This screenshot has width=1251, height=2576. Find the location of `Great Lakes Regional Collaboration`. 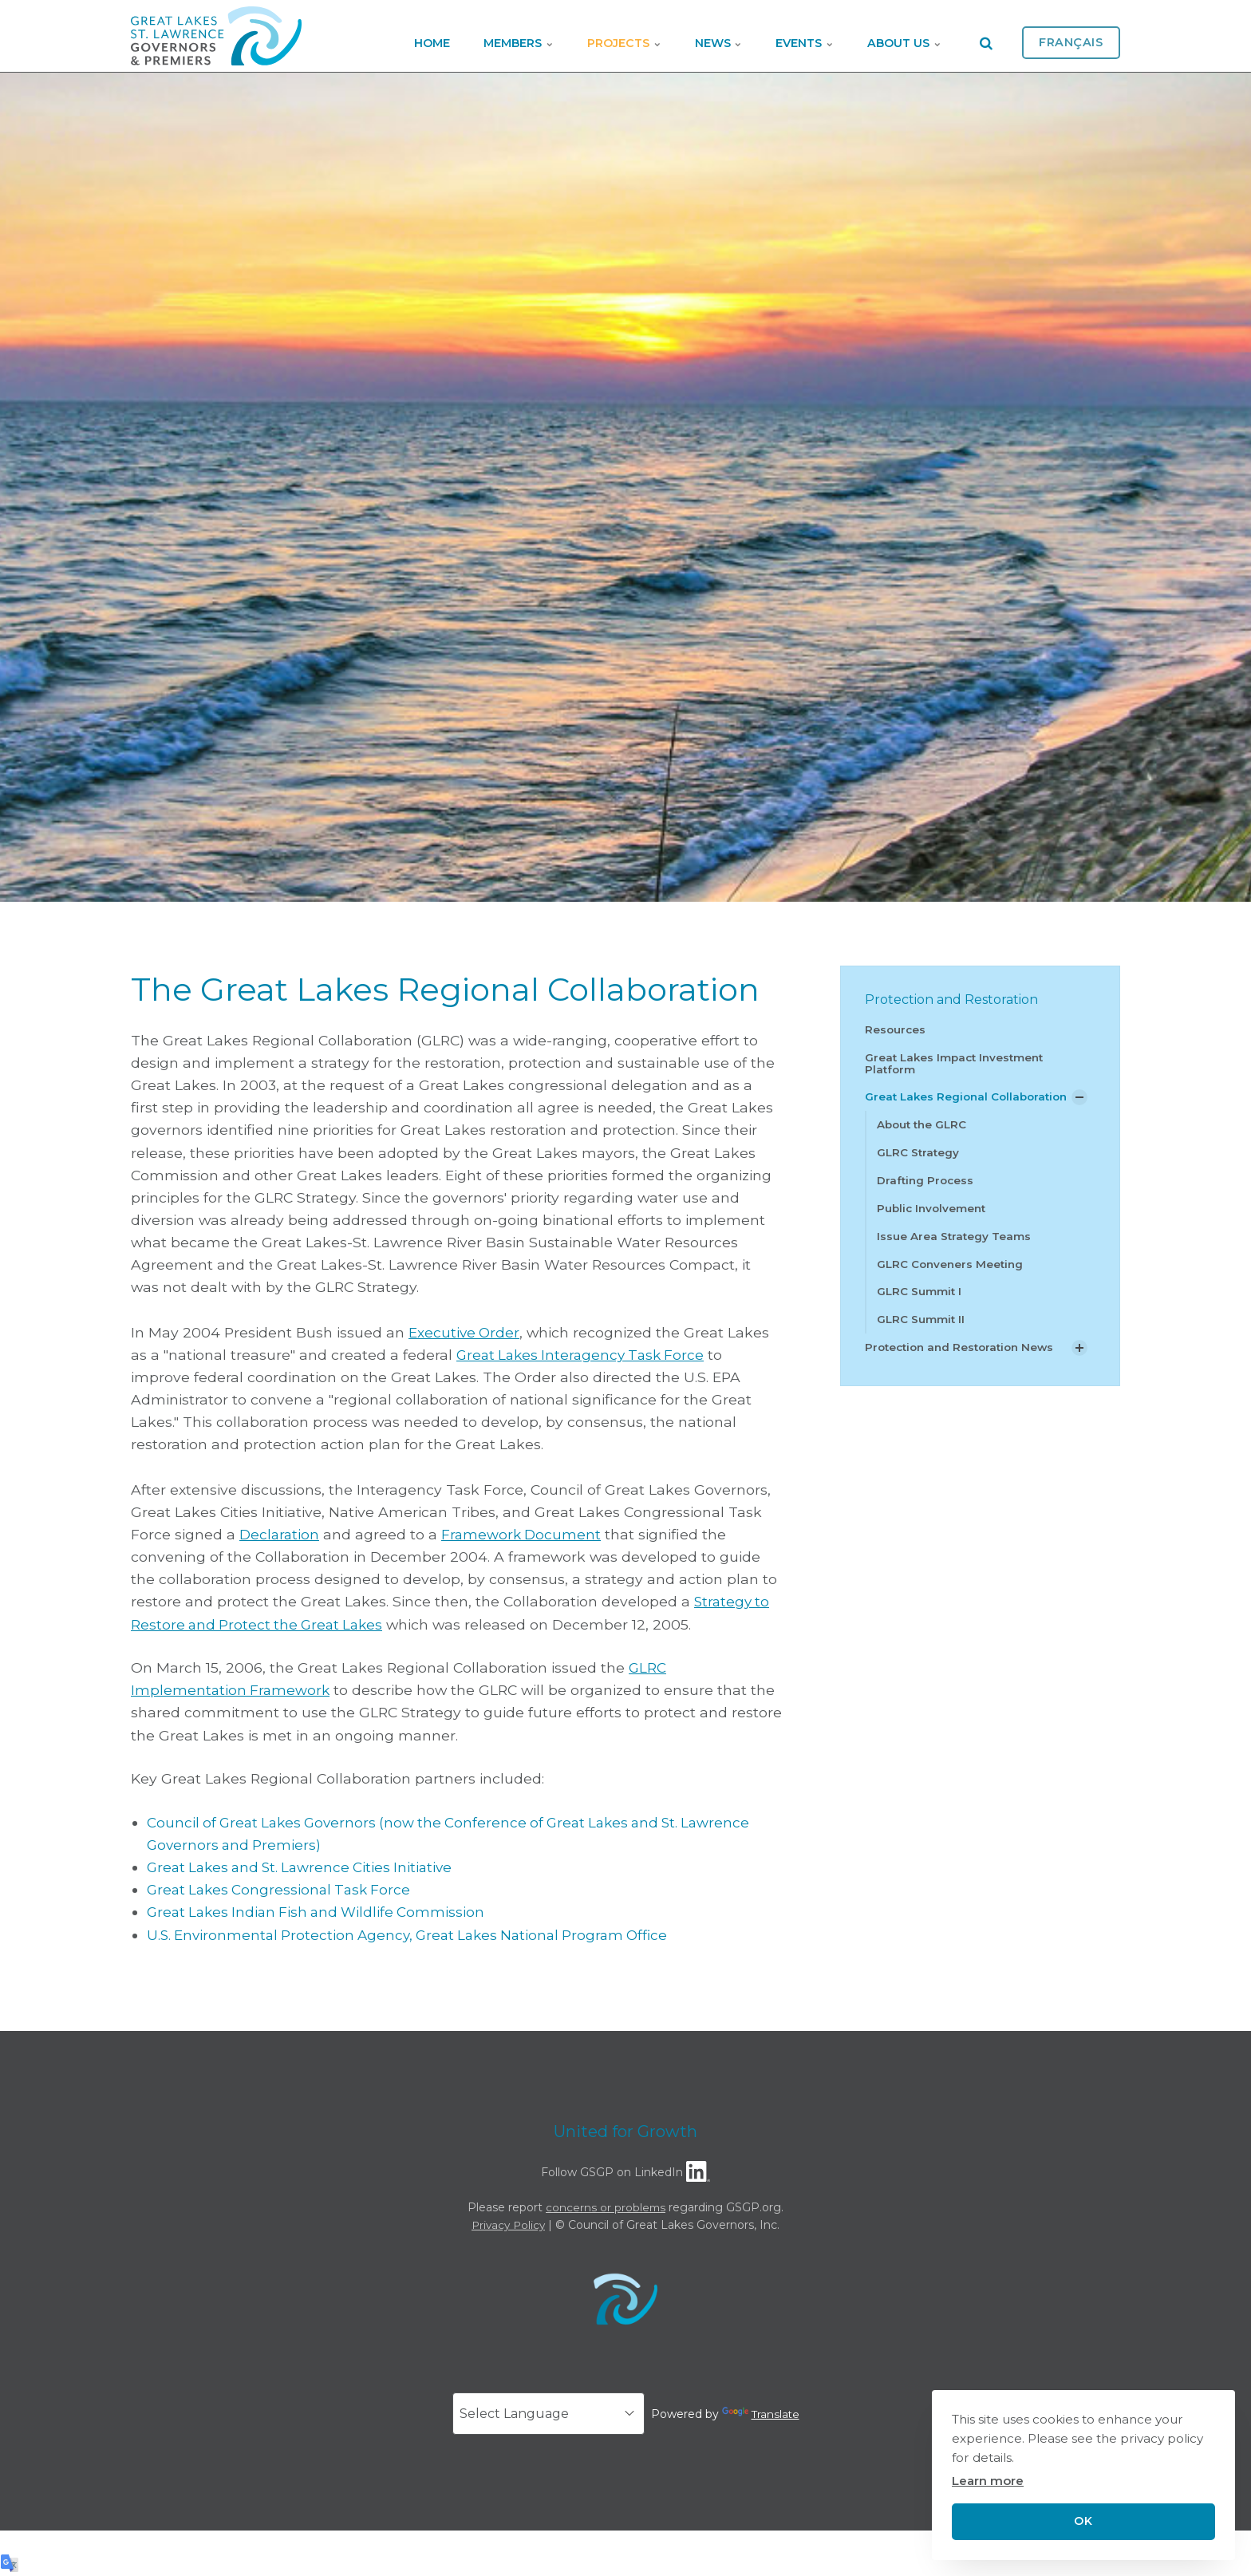

Great Lakes Regional Collaboration is located at coordinates (928, 1104).